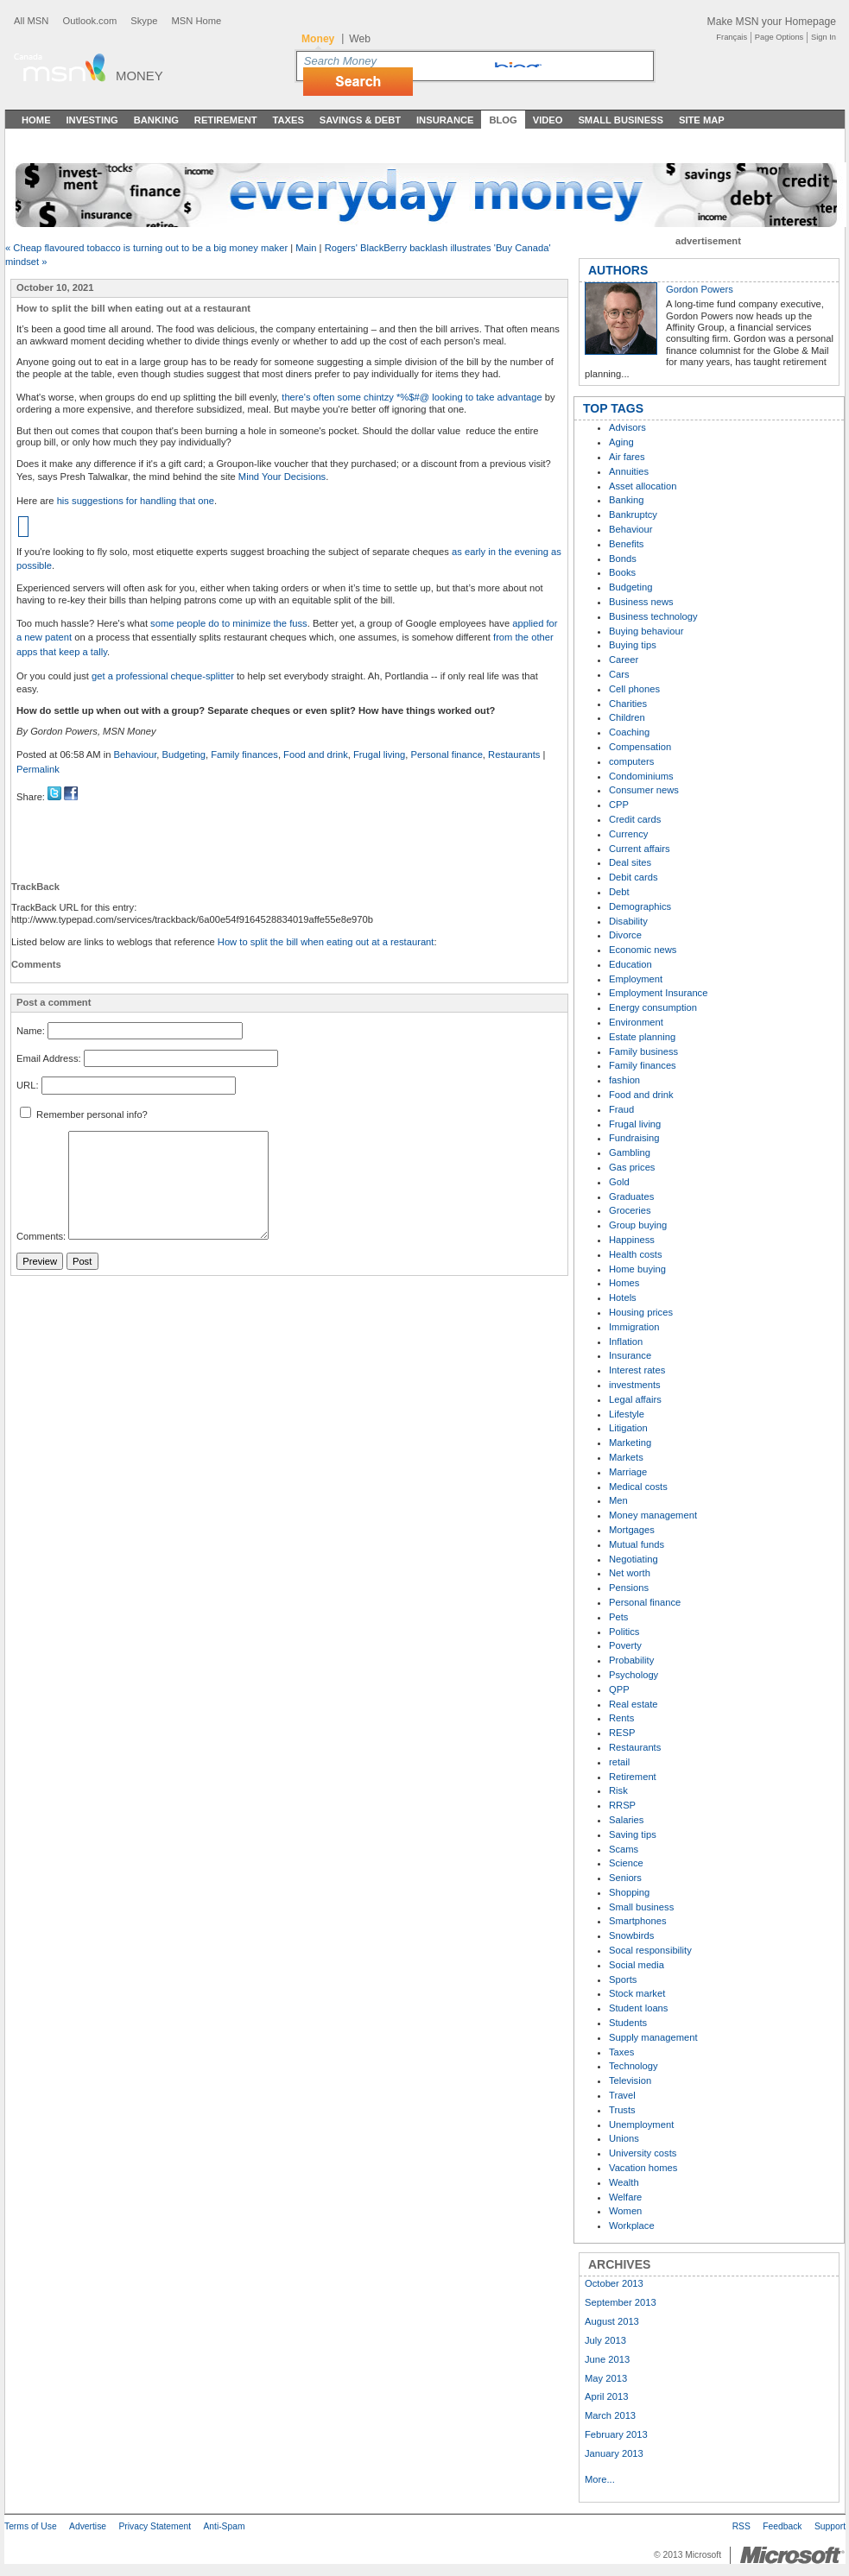  What do you see at coordinates (626, 1863) in the screenshot?
I see `Science` at bounding box center [626, 1863].